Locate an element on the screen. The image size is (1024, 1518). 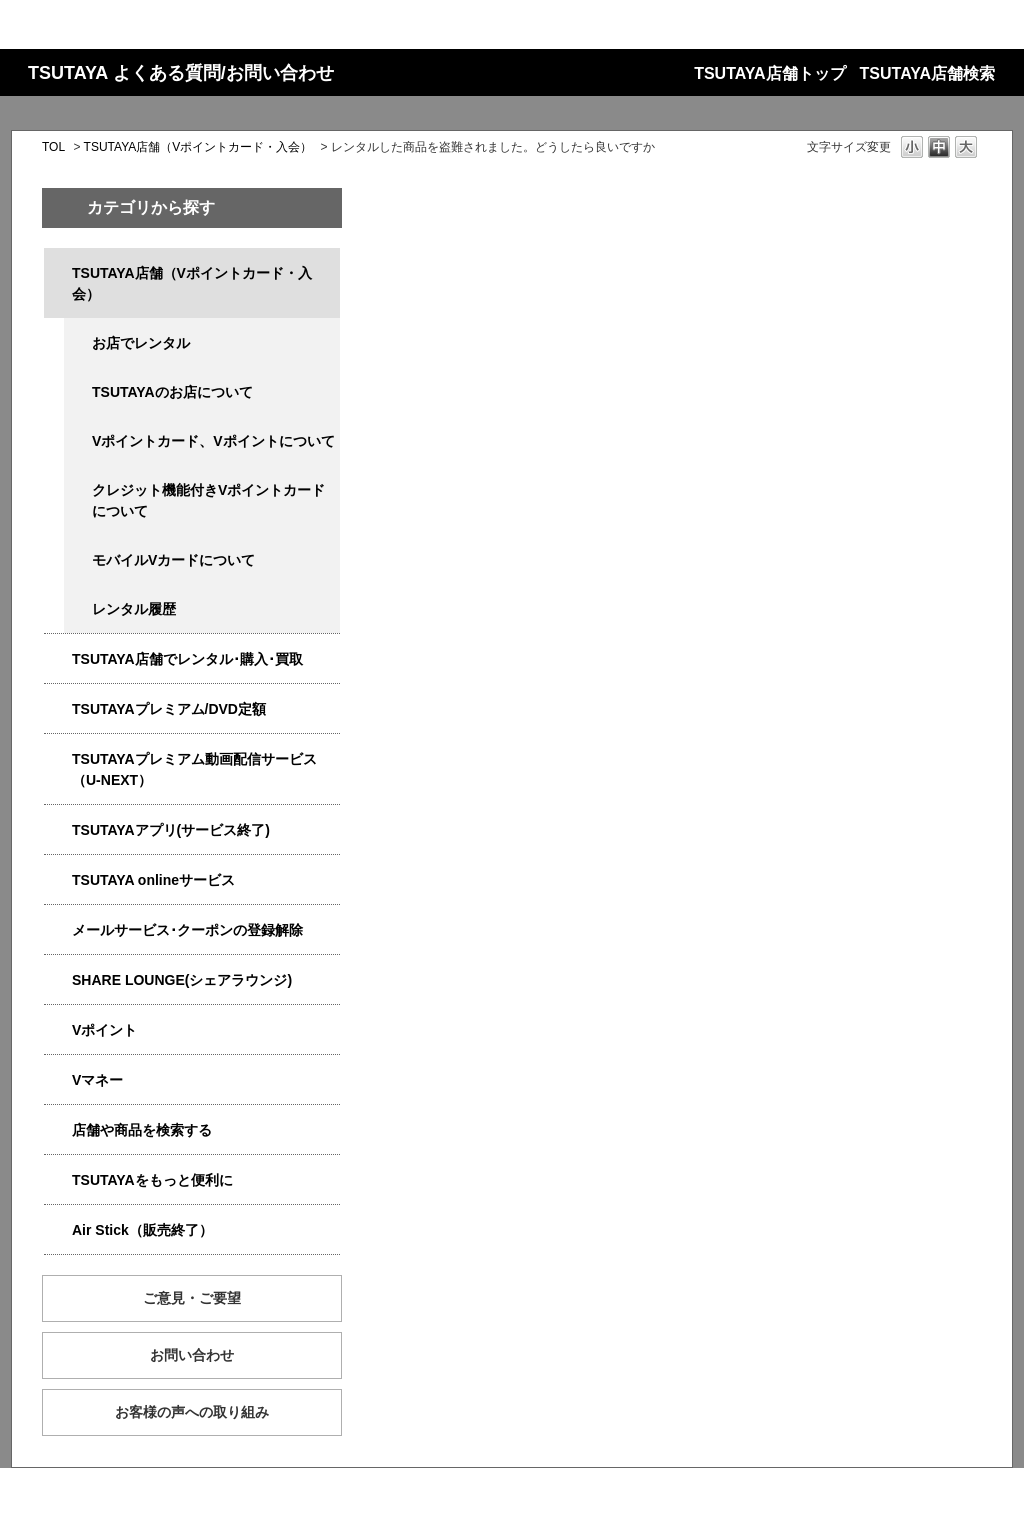
Vポイント is located at coordinates (104, 1030).